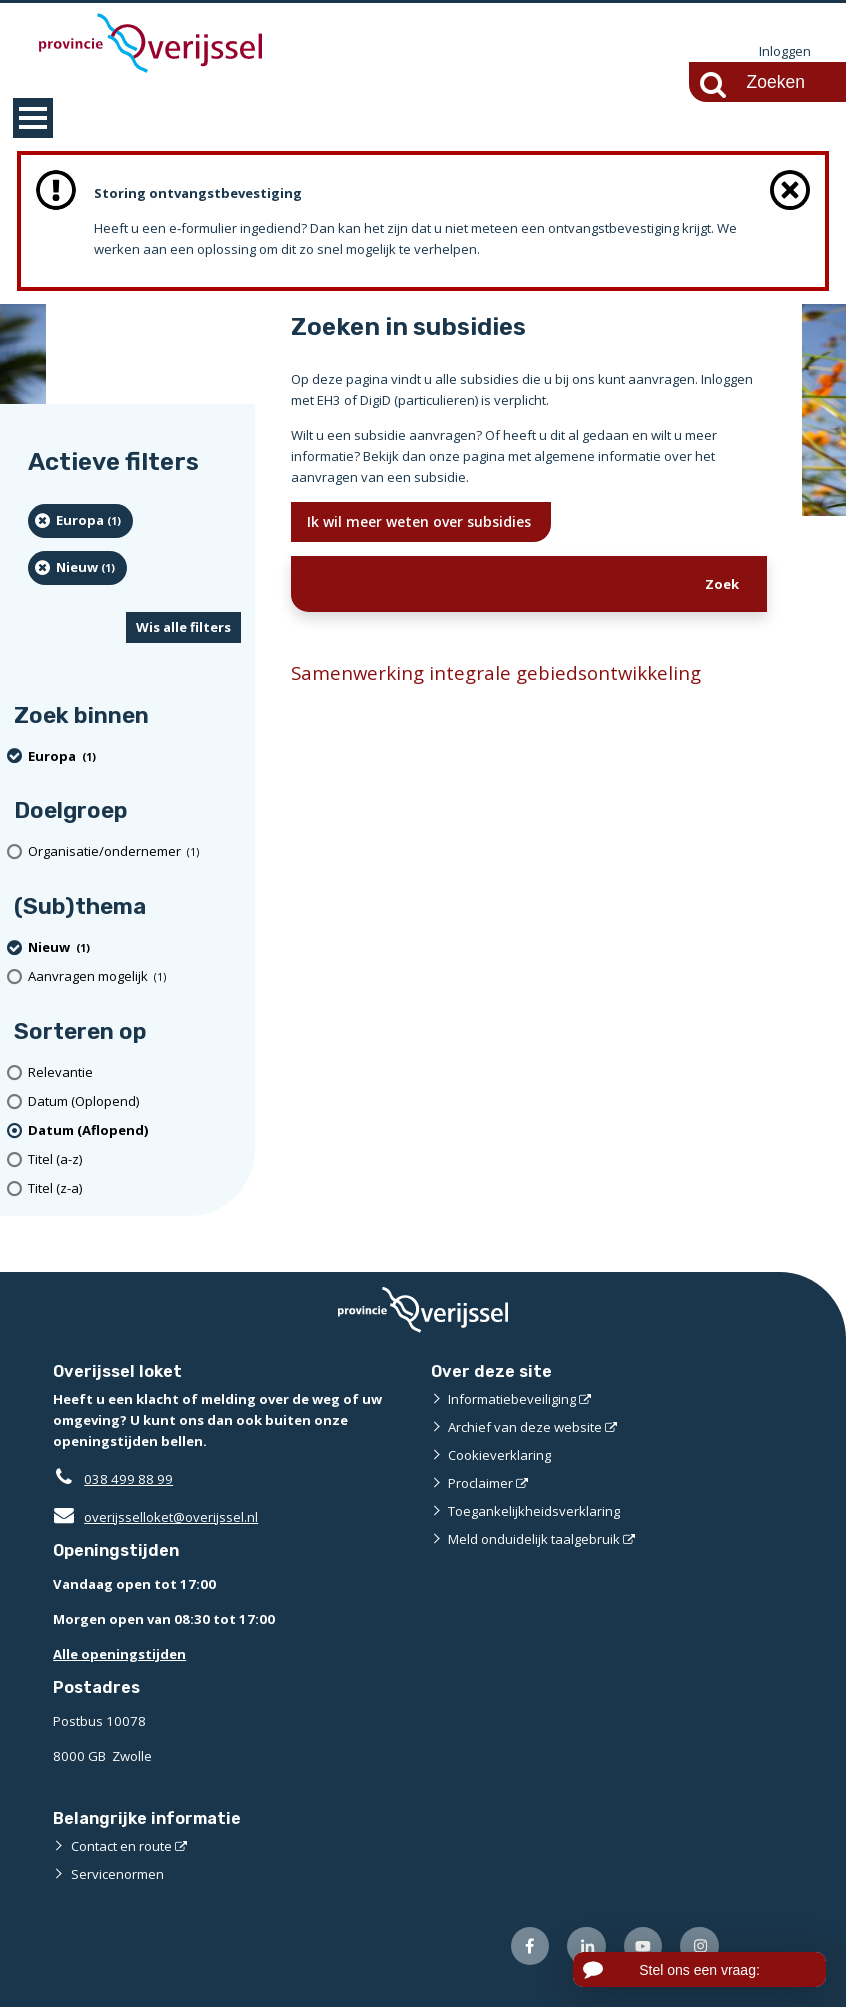 The image size is (846, 2007). Describe the element at coordinates (534, 1539) in the screenshot. I see `Meld onduidelijk taalgebruik [Meld onduidelijk taalgebruik (externe website)]` at that location.